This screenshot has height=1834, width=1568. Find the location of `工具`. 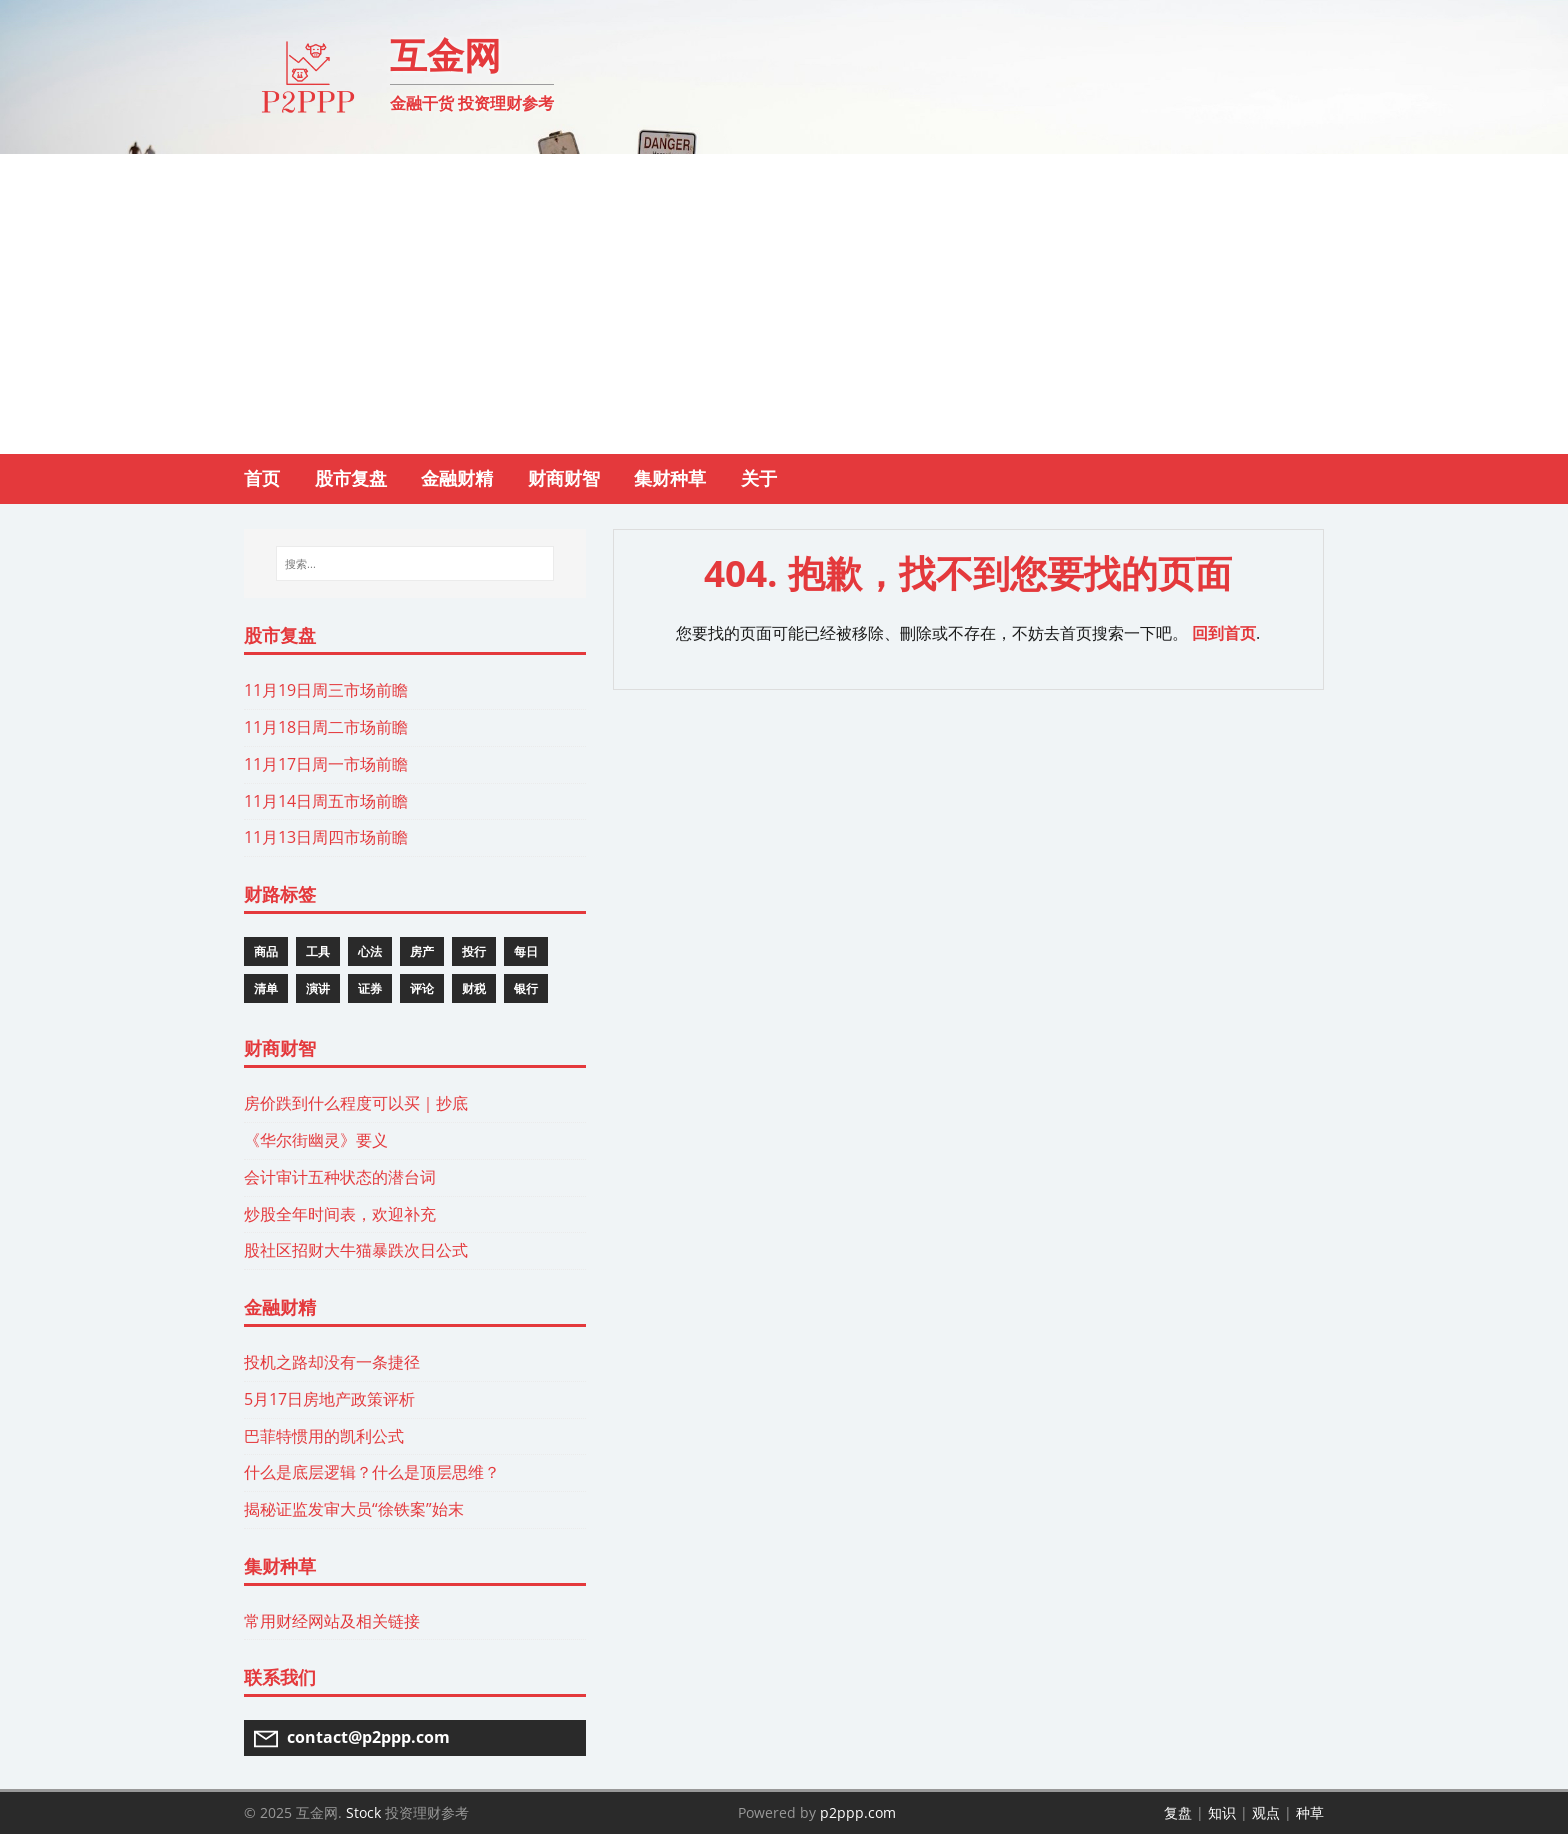

工具 is located at coordinates (318, 951).